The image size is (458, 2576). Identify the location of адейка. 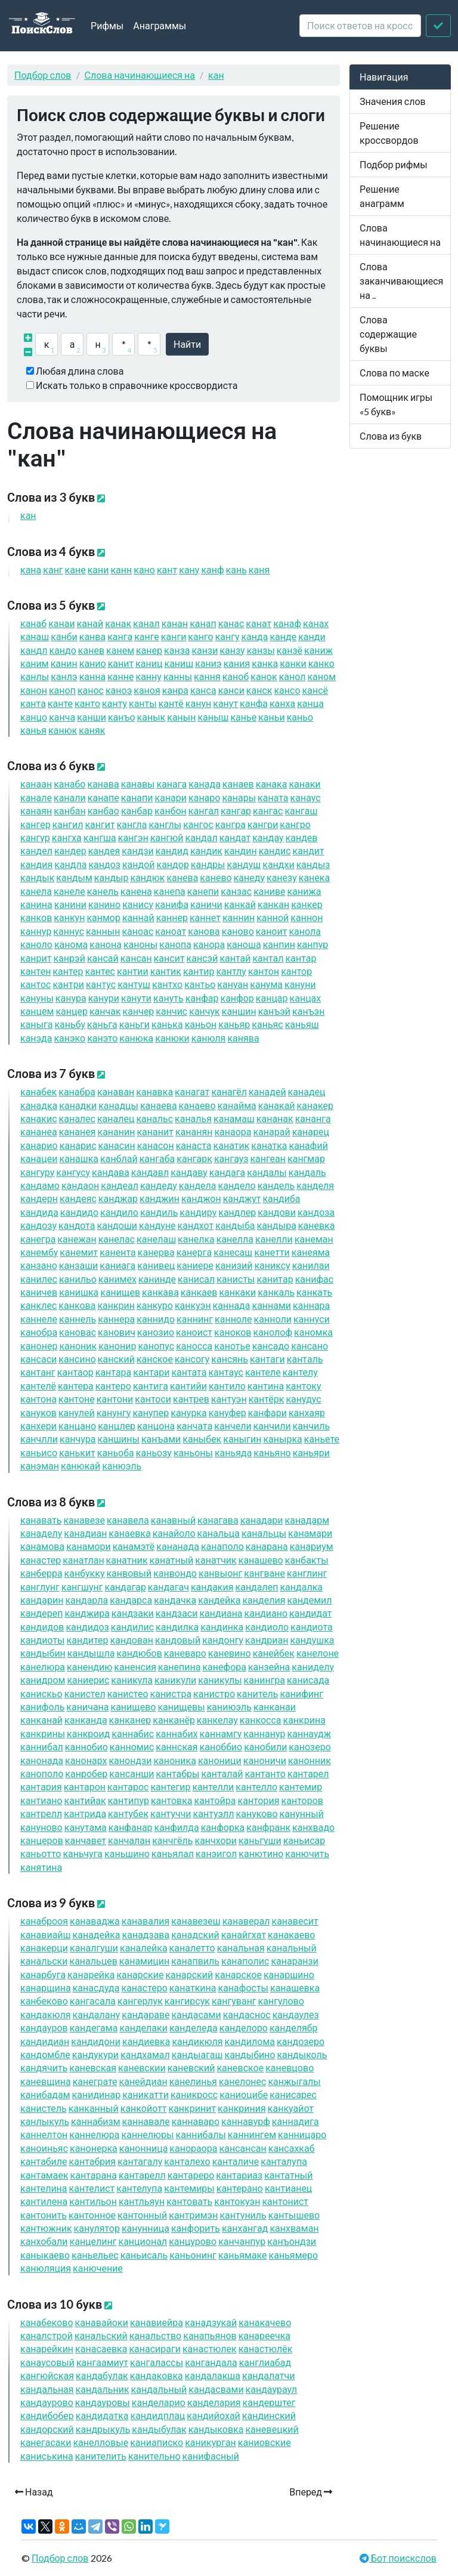
(96, 1934).